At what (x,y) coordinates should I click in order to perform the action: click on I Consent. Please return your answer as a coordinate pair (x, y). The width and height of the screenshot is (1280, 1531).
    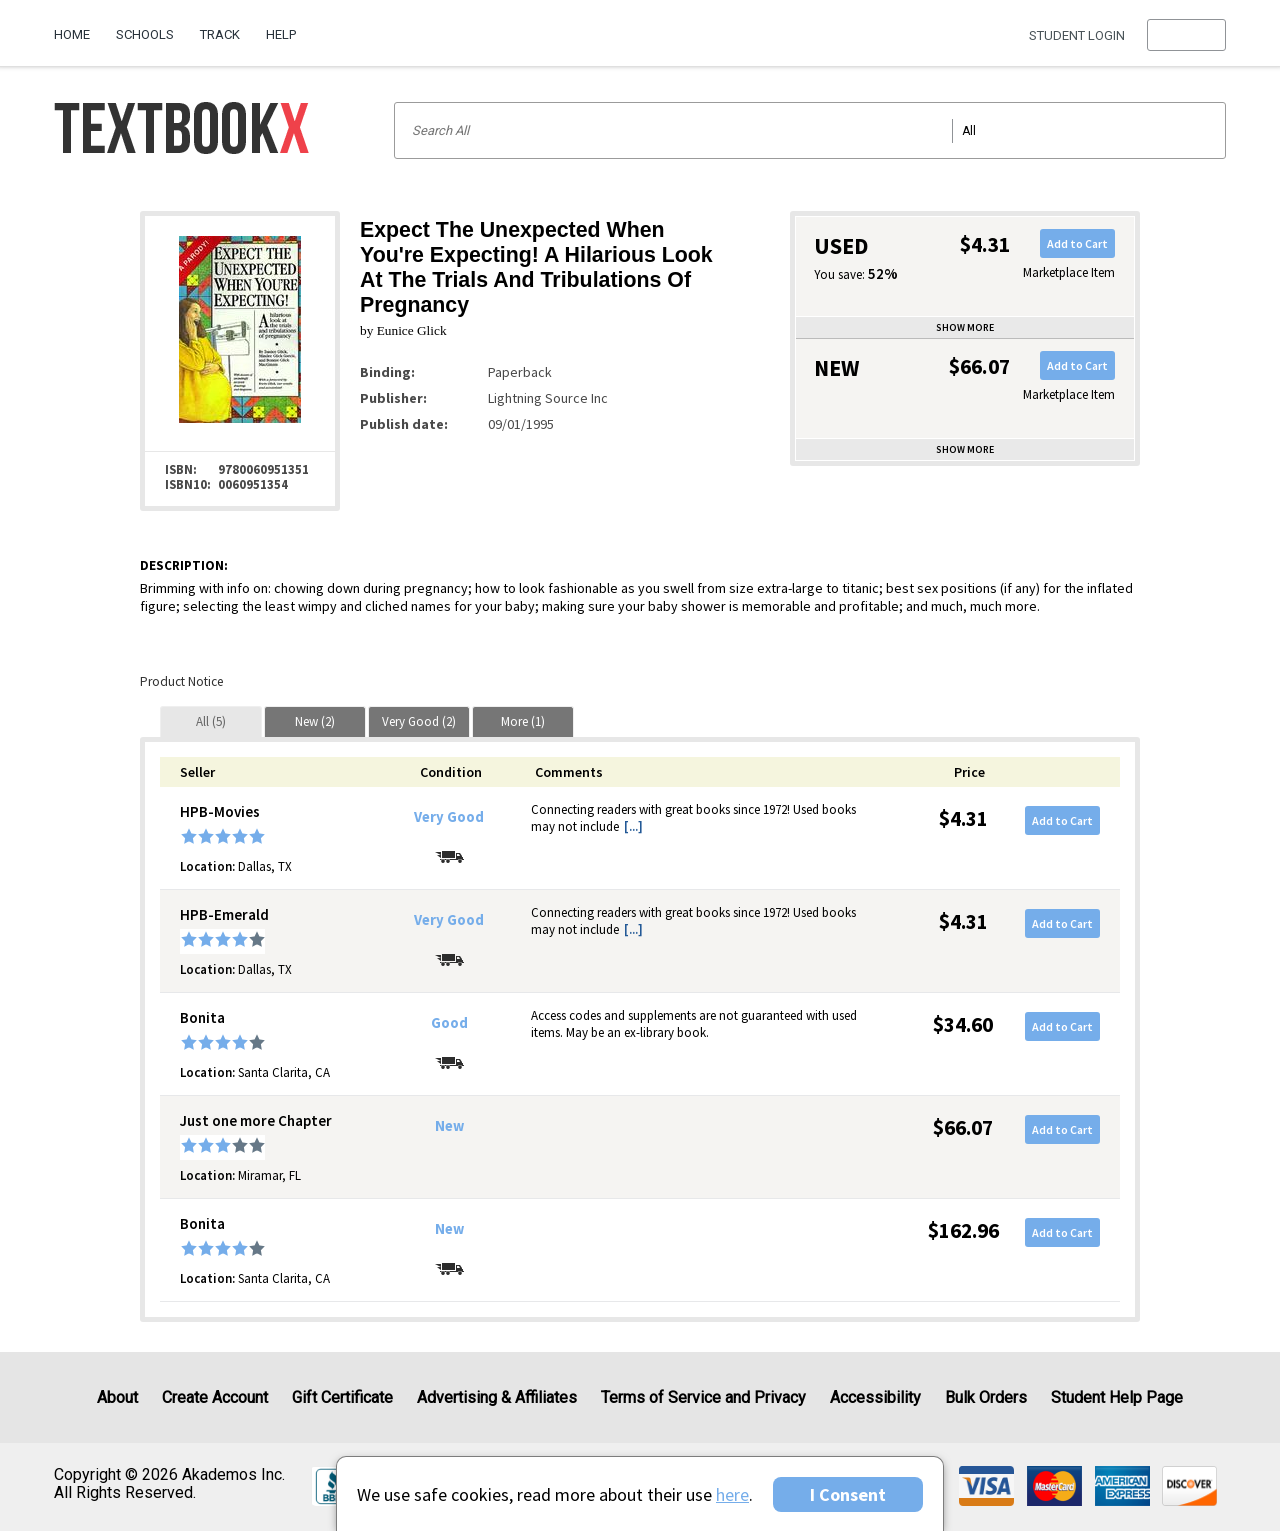
    Looking at the image, I should click on (848, 1494).